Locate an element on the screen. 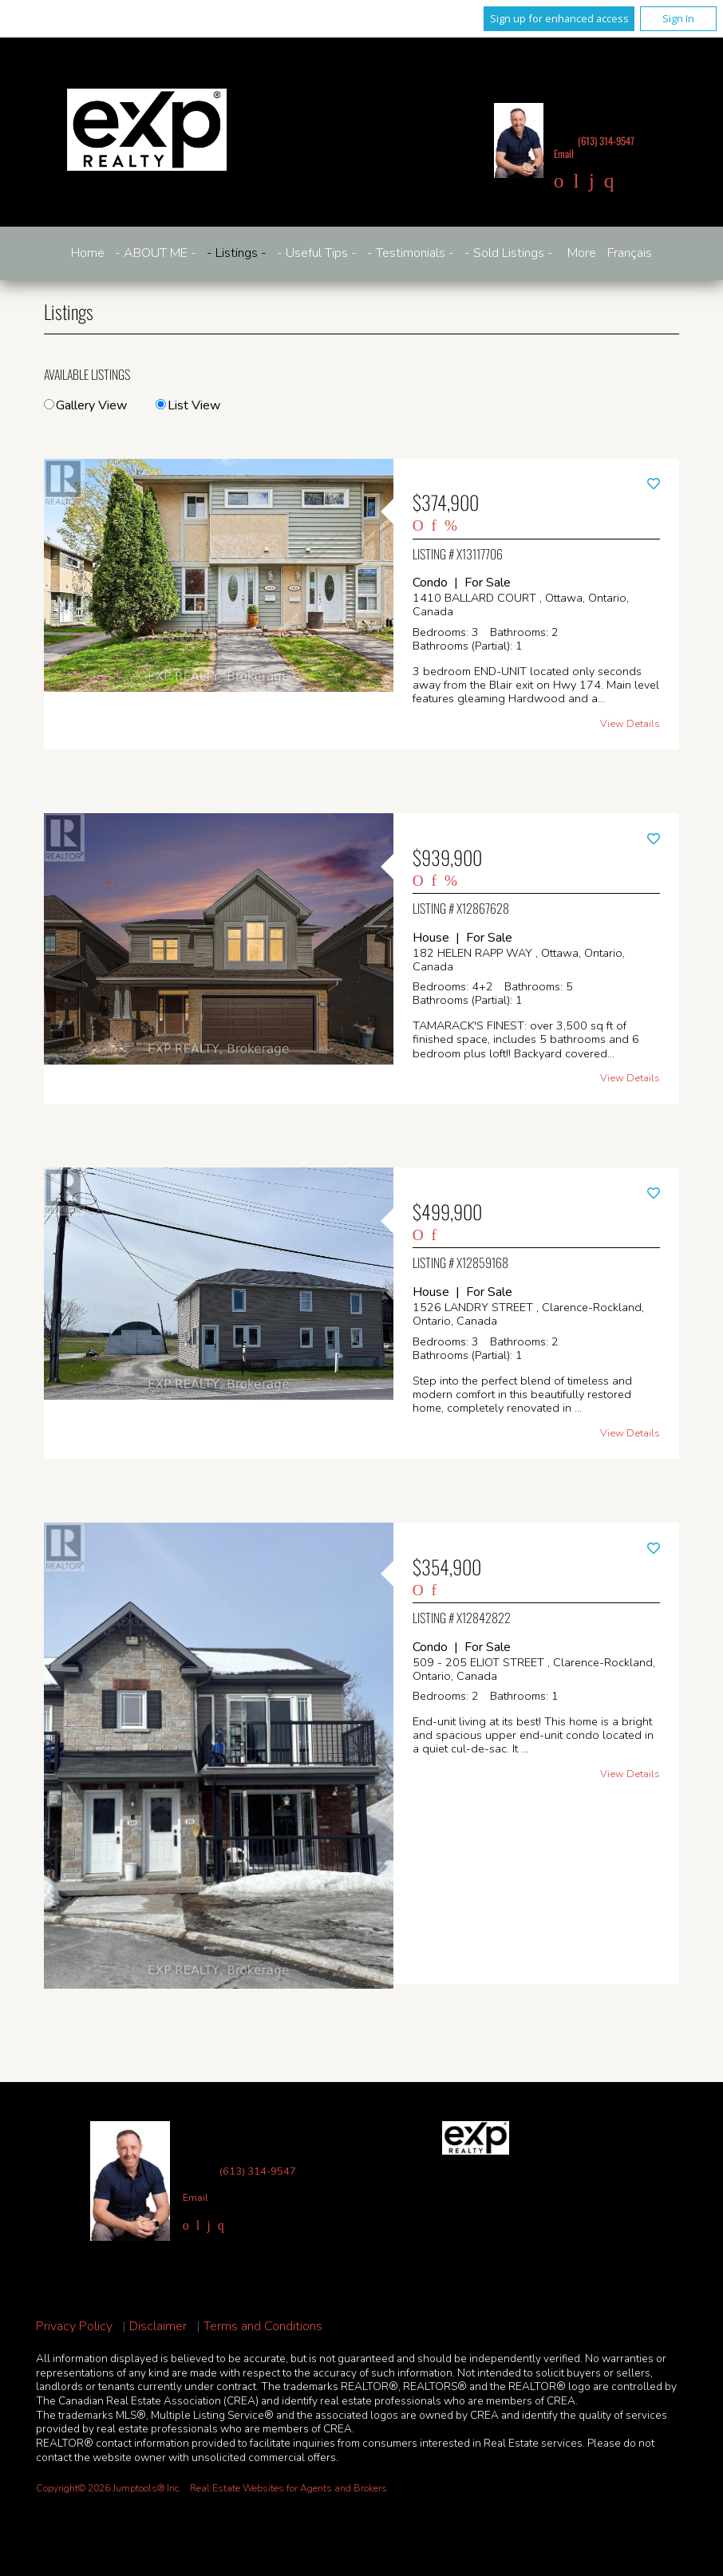 This screenshot has width=723, height=2576. - Sold Listings - is located at coordinates (508, 253).